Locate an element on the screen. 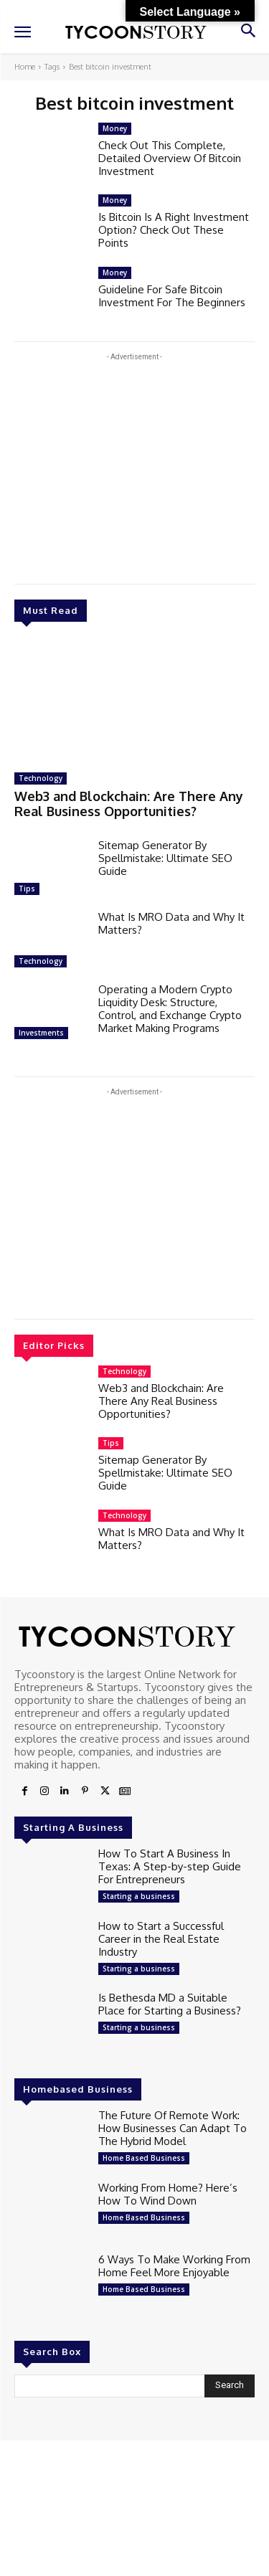 The height and width of the screenshot is (2576, 269). Working From Home? Here’s How To Wind Down is located at coordinates (167, 2194).